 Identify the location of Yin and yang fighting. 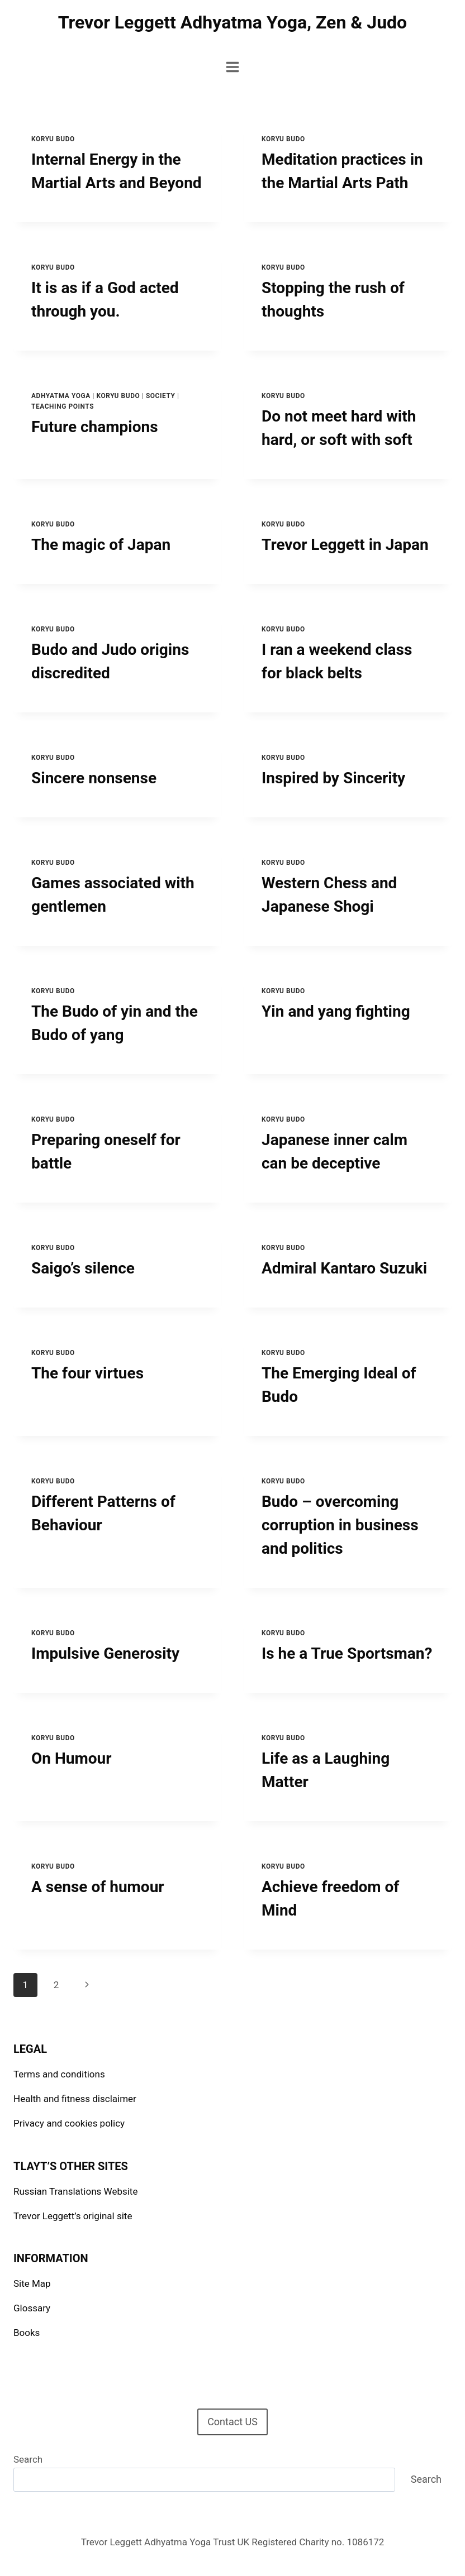
(336, 1011).